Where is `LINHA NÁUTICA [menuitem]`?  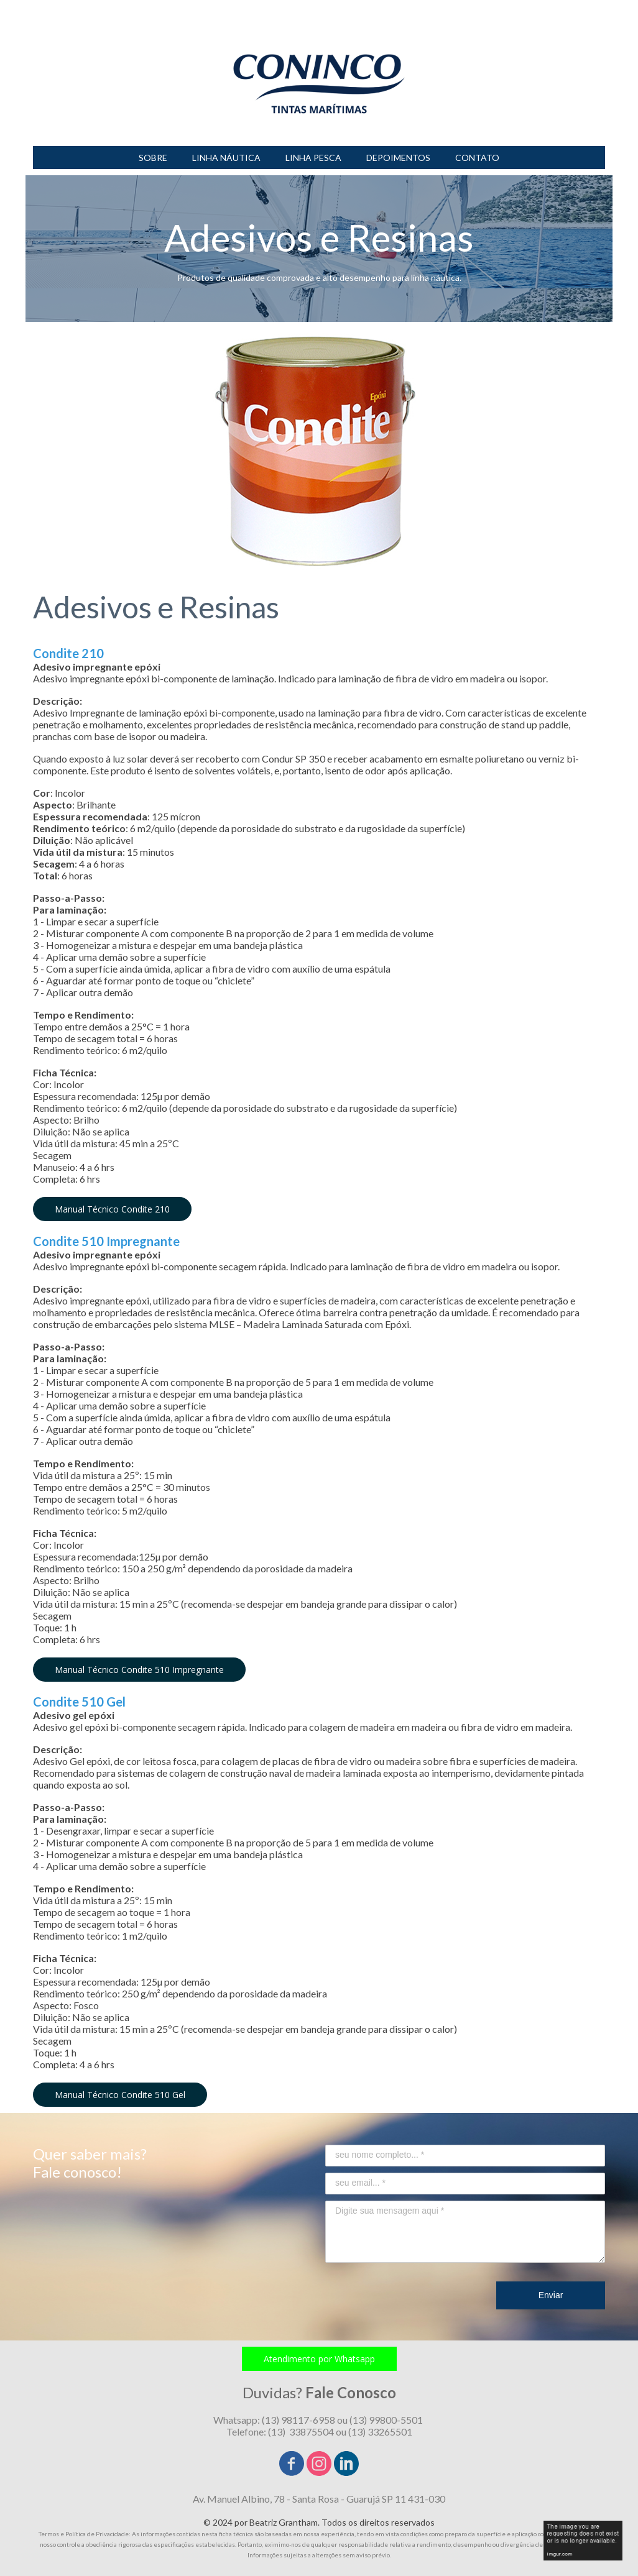 LINHA NÁUTICA [menuitem] is located at coordinates (226, 157).